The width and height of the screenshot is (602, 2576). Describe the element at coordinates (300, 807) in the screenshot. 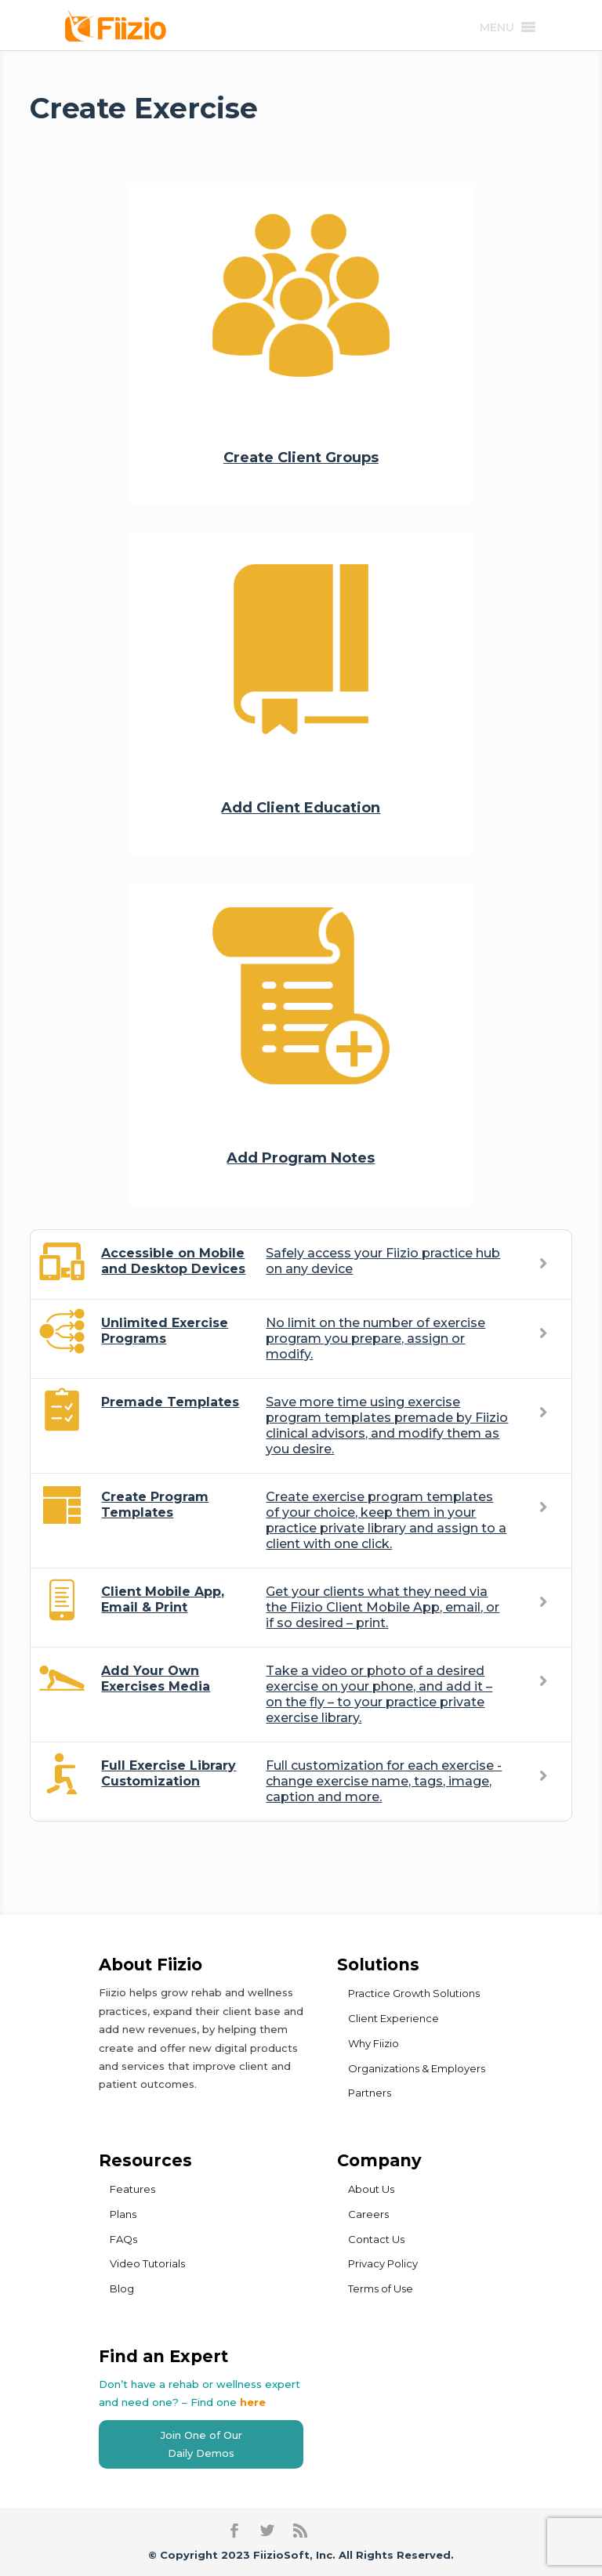

I see `Add Client Education` at that location.